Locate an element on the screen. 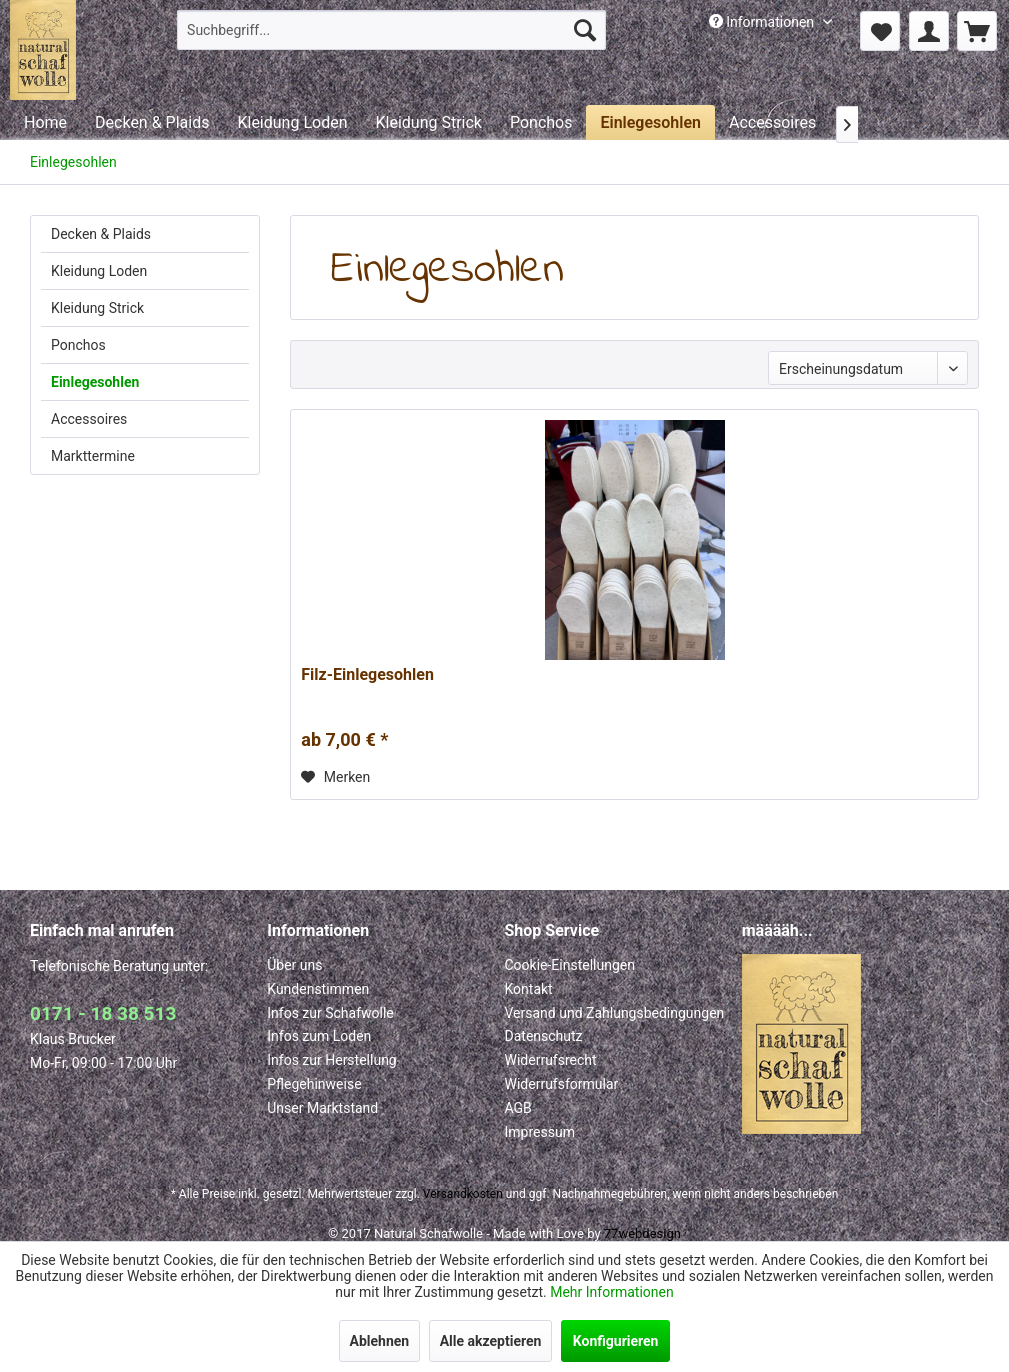 The image size is (1009, 1372). [Kleidung Strick] is located at coordinates (428, 122).